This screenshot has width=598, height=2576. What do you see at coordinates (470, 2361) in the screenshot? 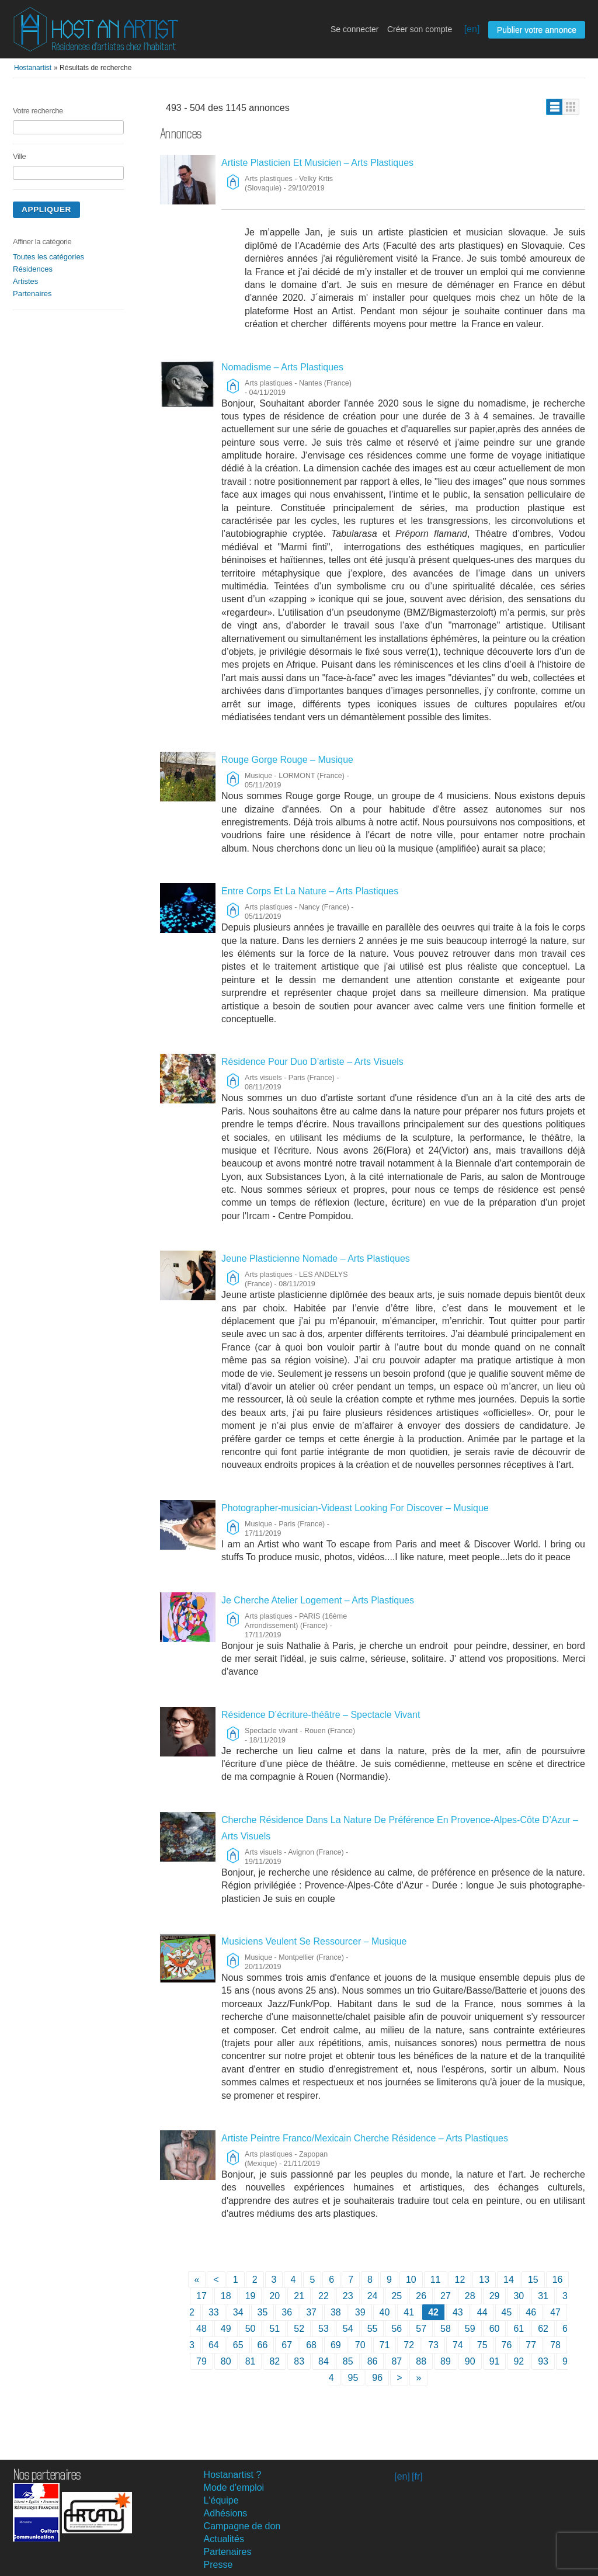
I see `90` at bounding box center [470, 2361].